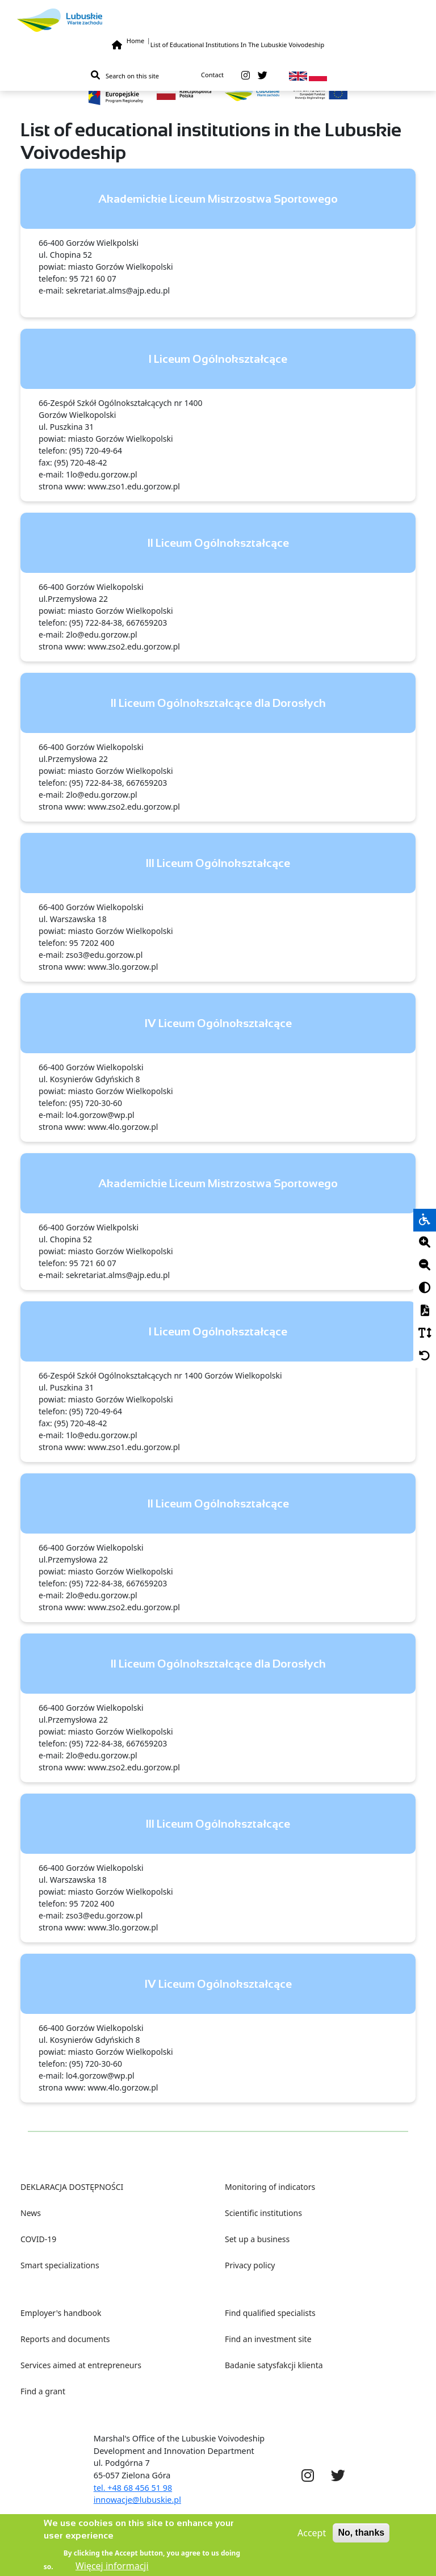 This screenshot has height=2576, width=436. Describe the element at coordinates (270, 2186) in the screenshot. I see `Monitoring of indicators` at that location.